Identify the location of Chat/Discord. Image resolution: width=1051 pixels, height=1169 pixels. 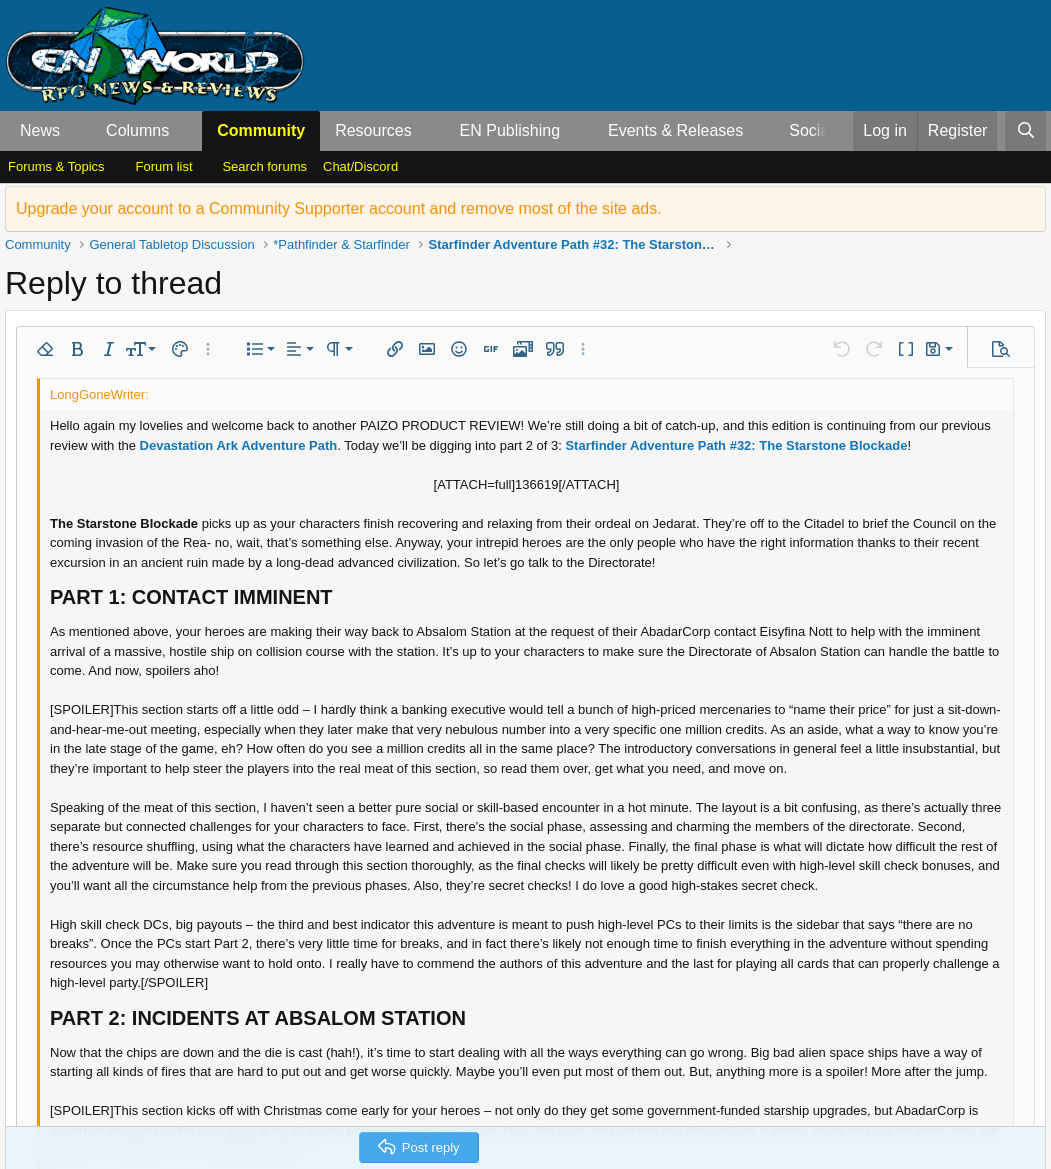
(360, 166).